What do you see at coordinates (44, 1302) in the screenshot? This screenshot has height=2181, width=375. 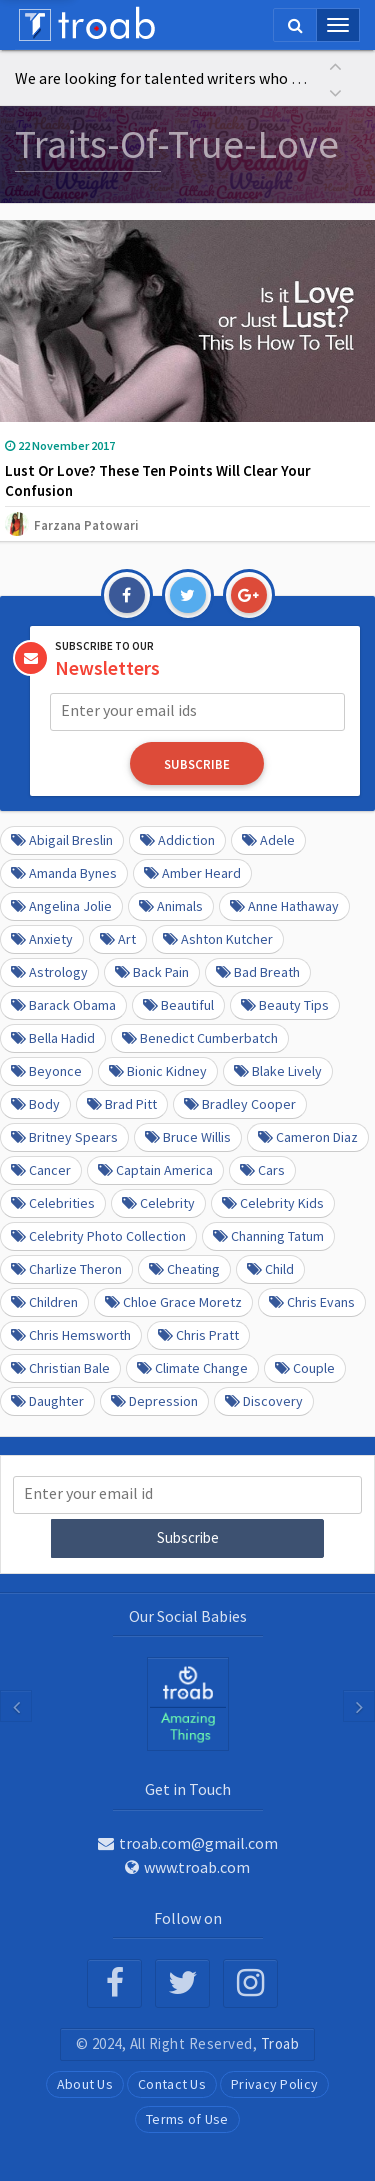 I see `Children` at bounding box center [44, 1302].